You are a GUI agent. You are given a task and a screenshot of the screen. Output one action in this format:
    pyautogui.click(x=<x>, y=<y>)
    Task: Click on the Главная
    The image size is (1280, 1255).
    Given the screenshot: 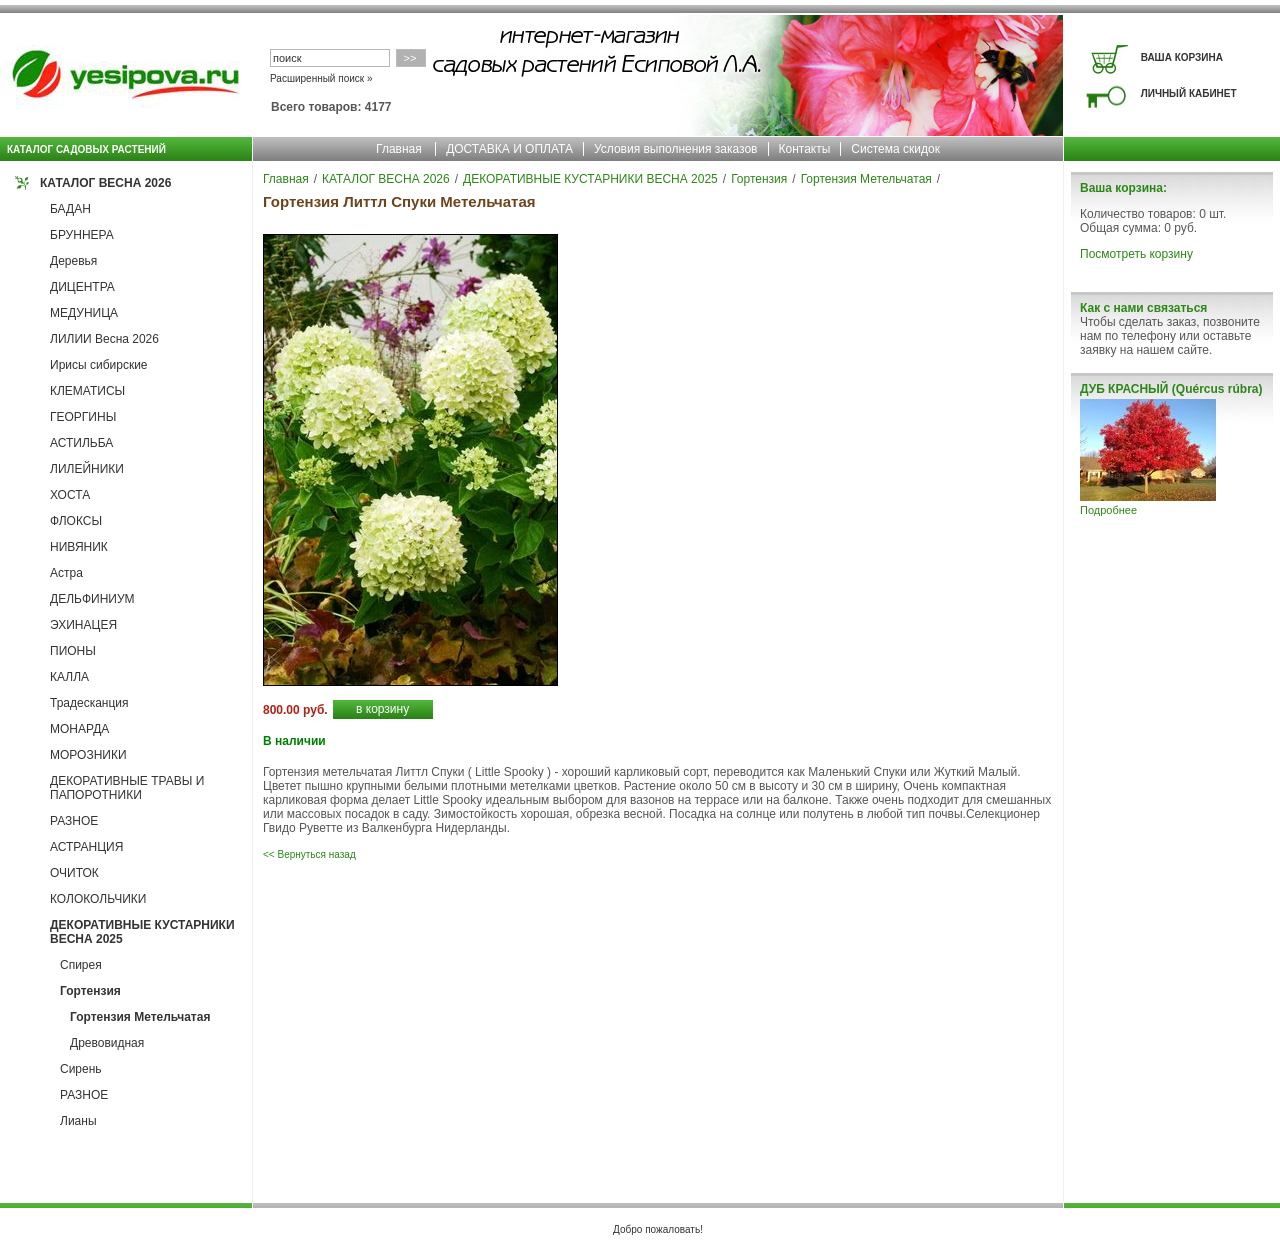 What is the action you would take?
    pyautogui.click(x=399, y=149)
    